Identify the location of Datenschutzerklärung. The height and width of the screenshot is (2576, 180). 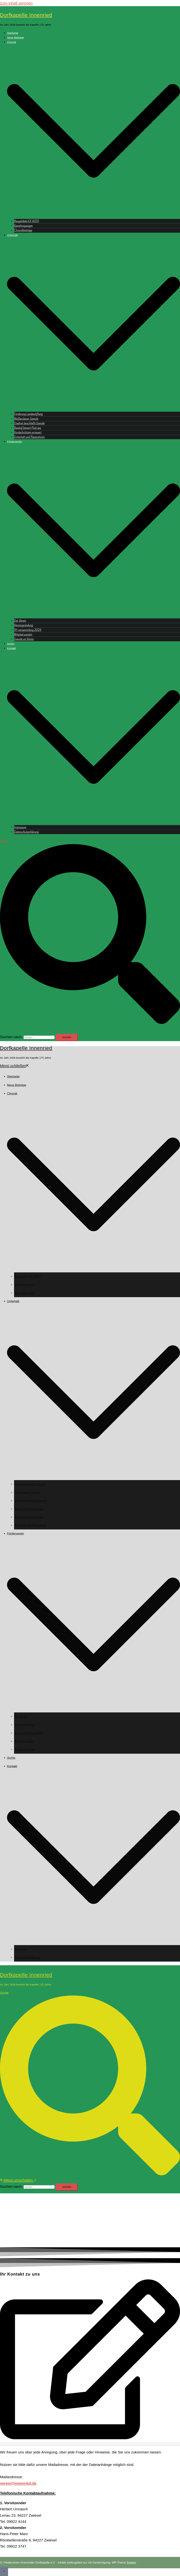
(26, 832).